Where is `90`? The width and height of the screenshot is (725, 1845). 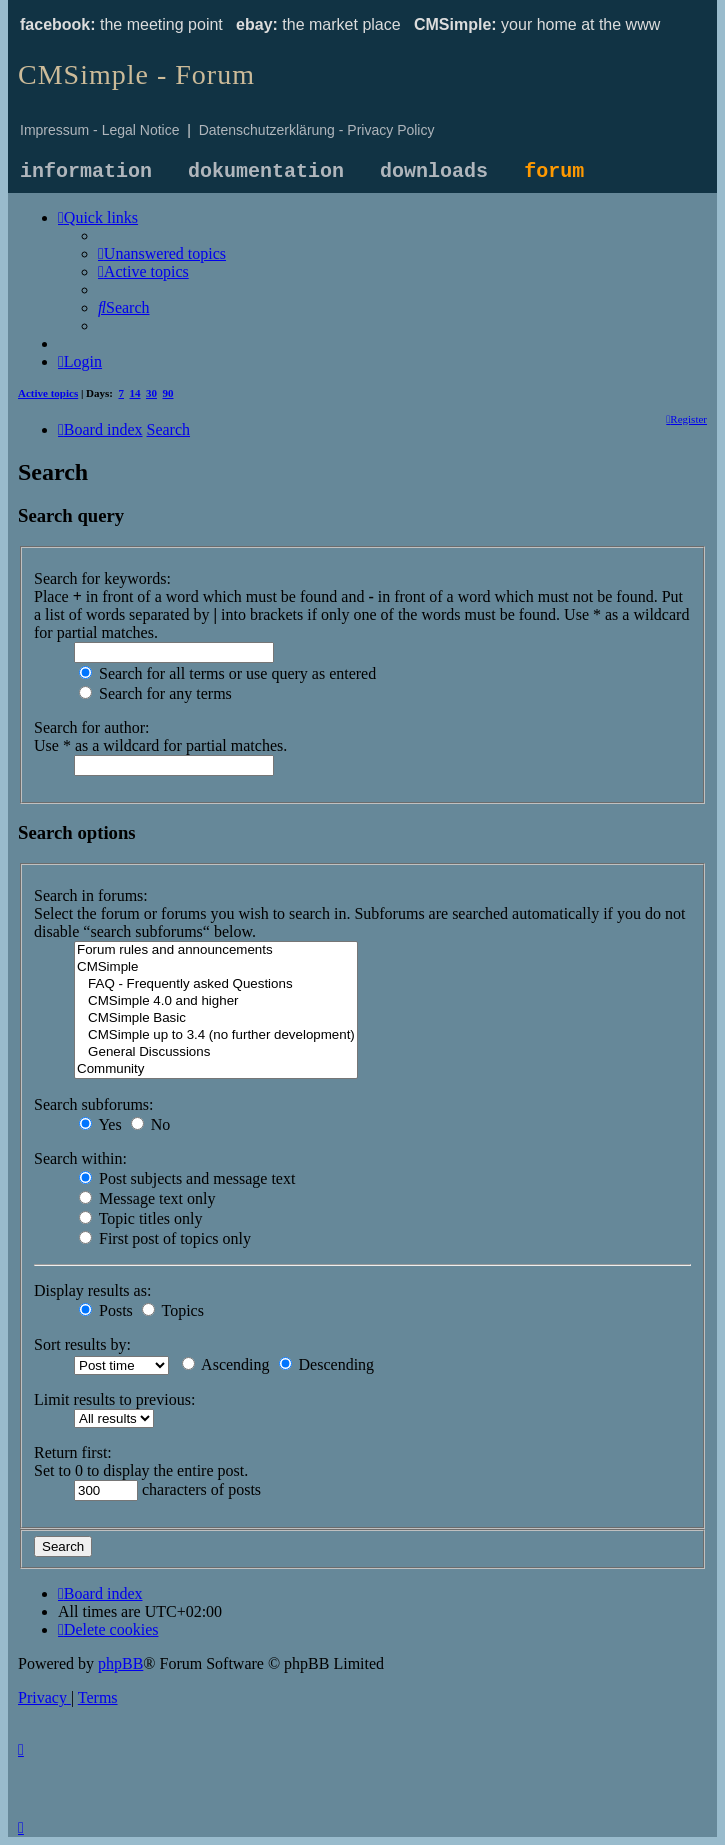 90 is located at coordinates (168, 393).